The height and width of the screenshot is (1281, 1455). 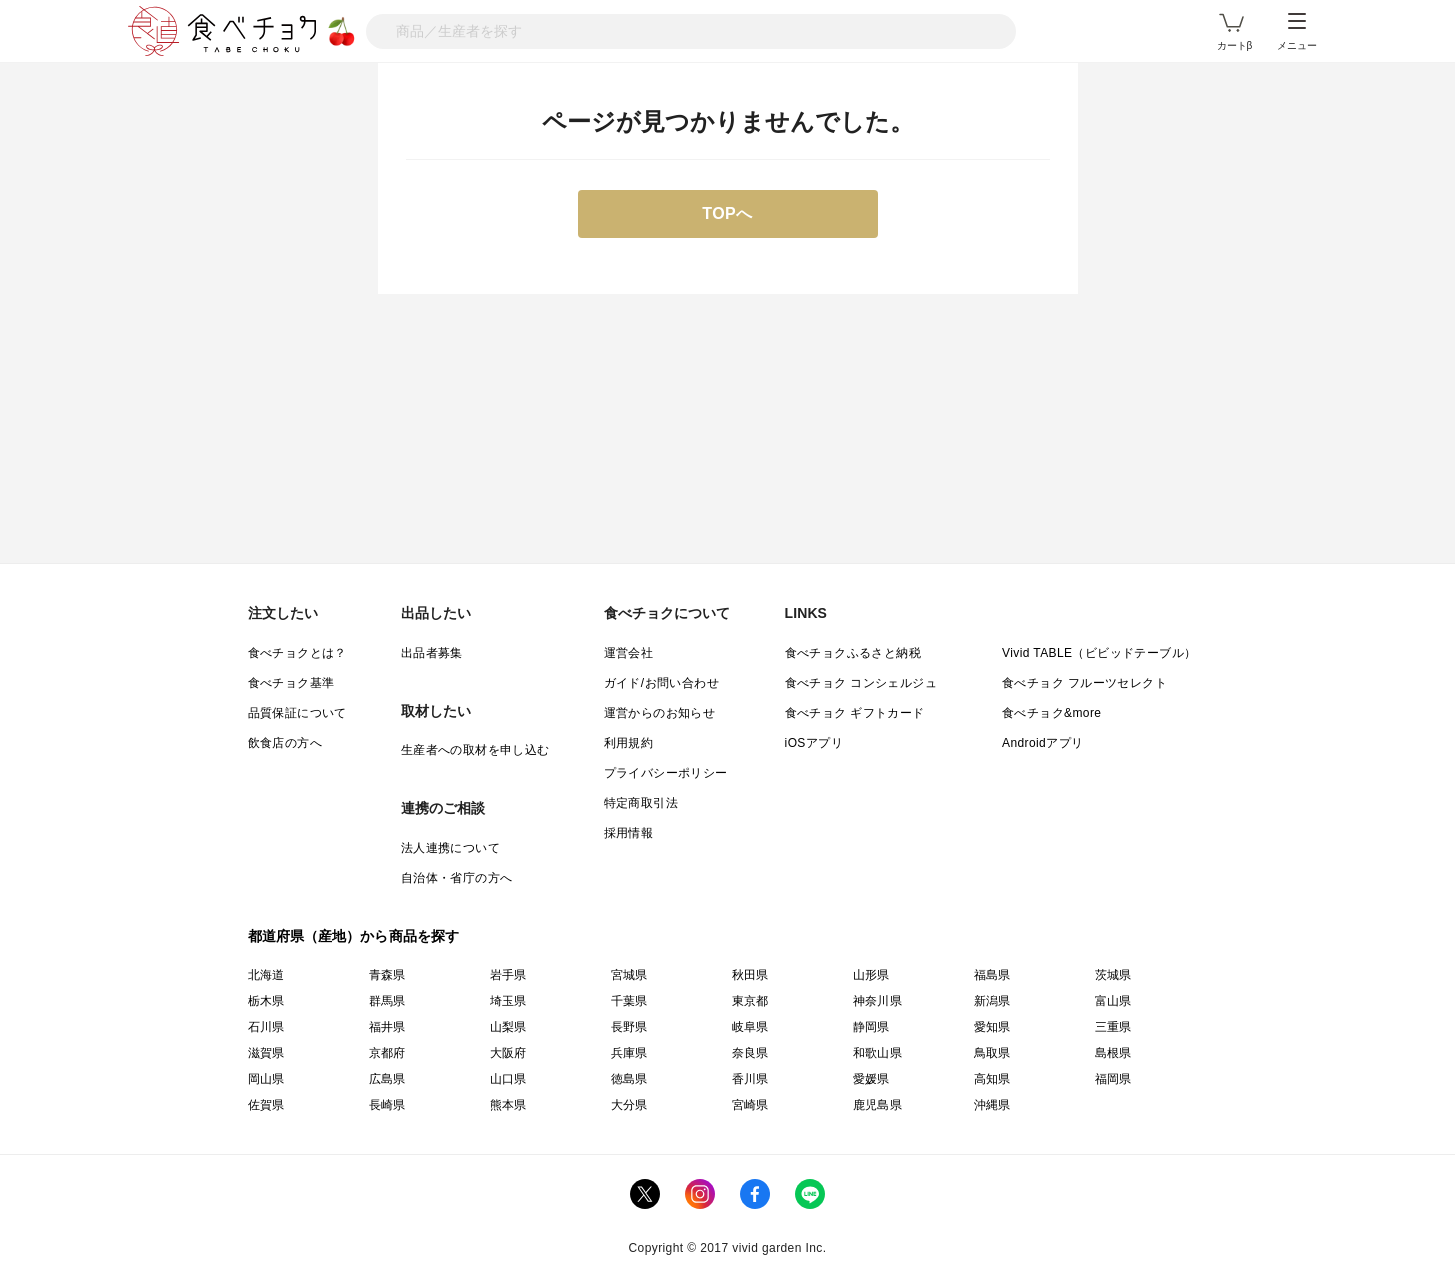 What do you see at coordinates (508, 1079) in the screenshot?
I see `山口県` at bounding box center [508, 1079].